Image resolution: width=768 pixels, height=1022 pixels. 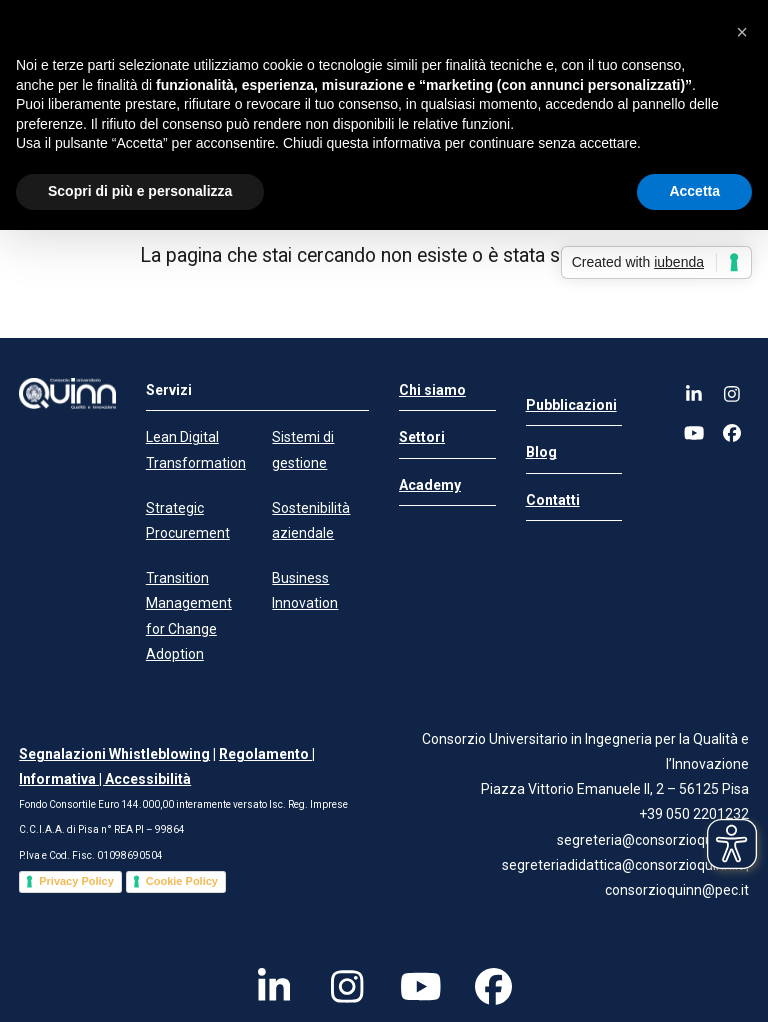 What do you see at coordinates (76, 881) in the screenshot?
I see `Privacy Policy` at bounding box center [76, 881].